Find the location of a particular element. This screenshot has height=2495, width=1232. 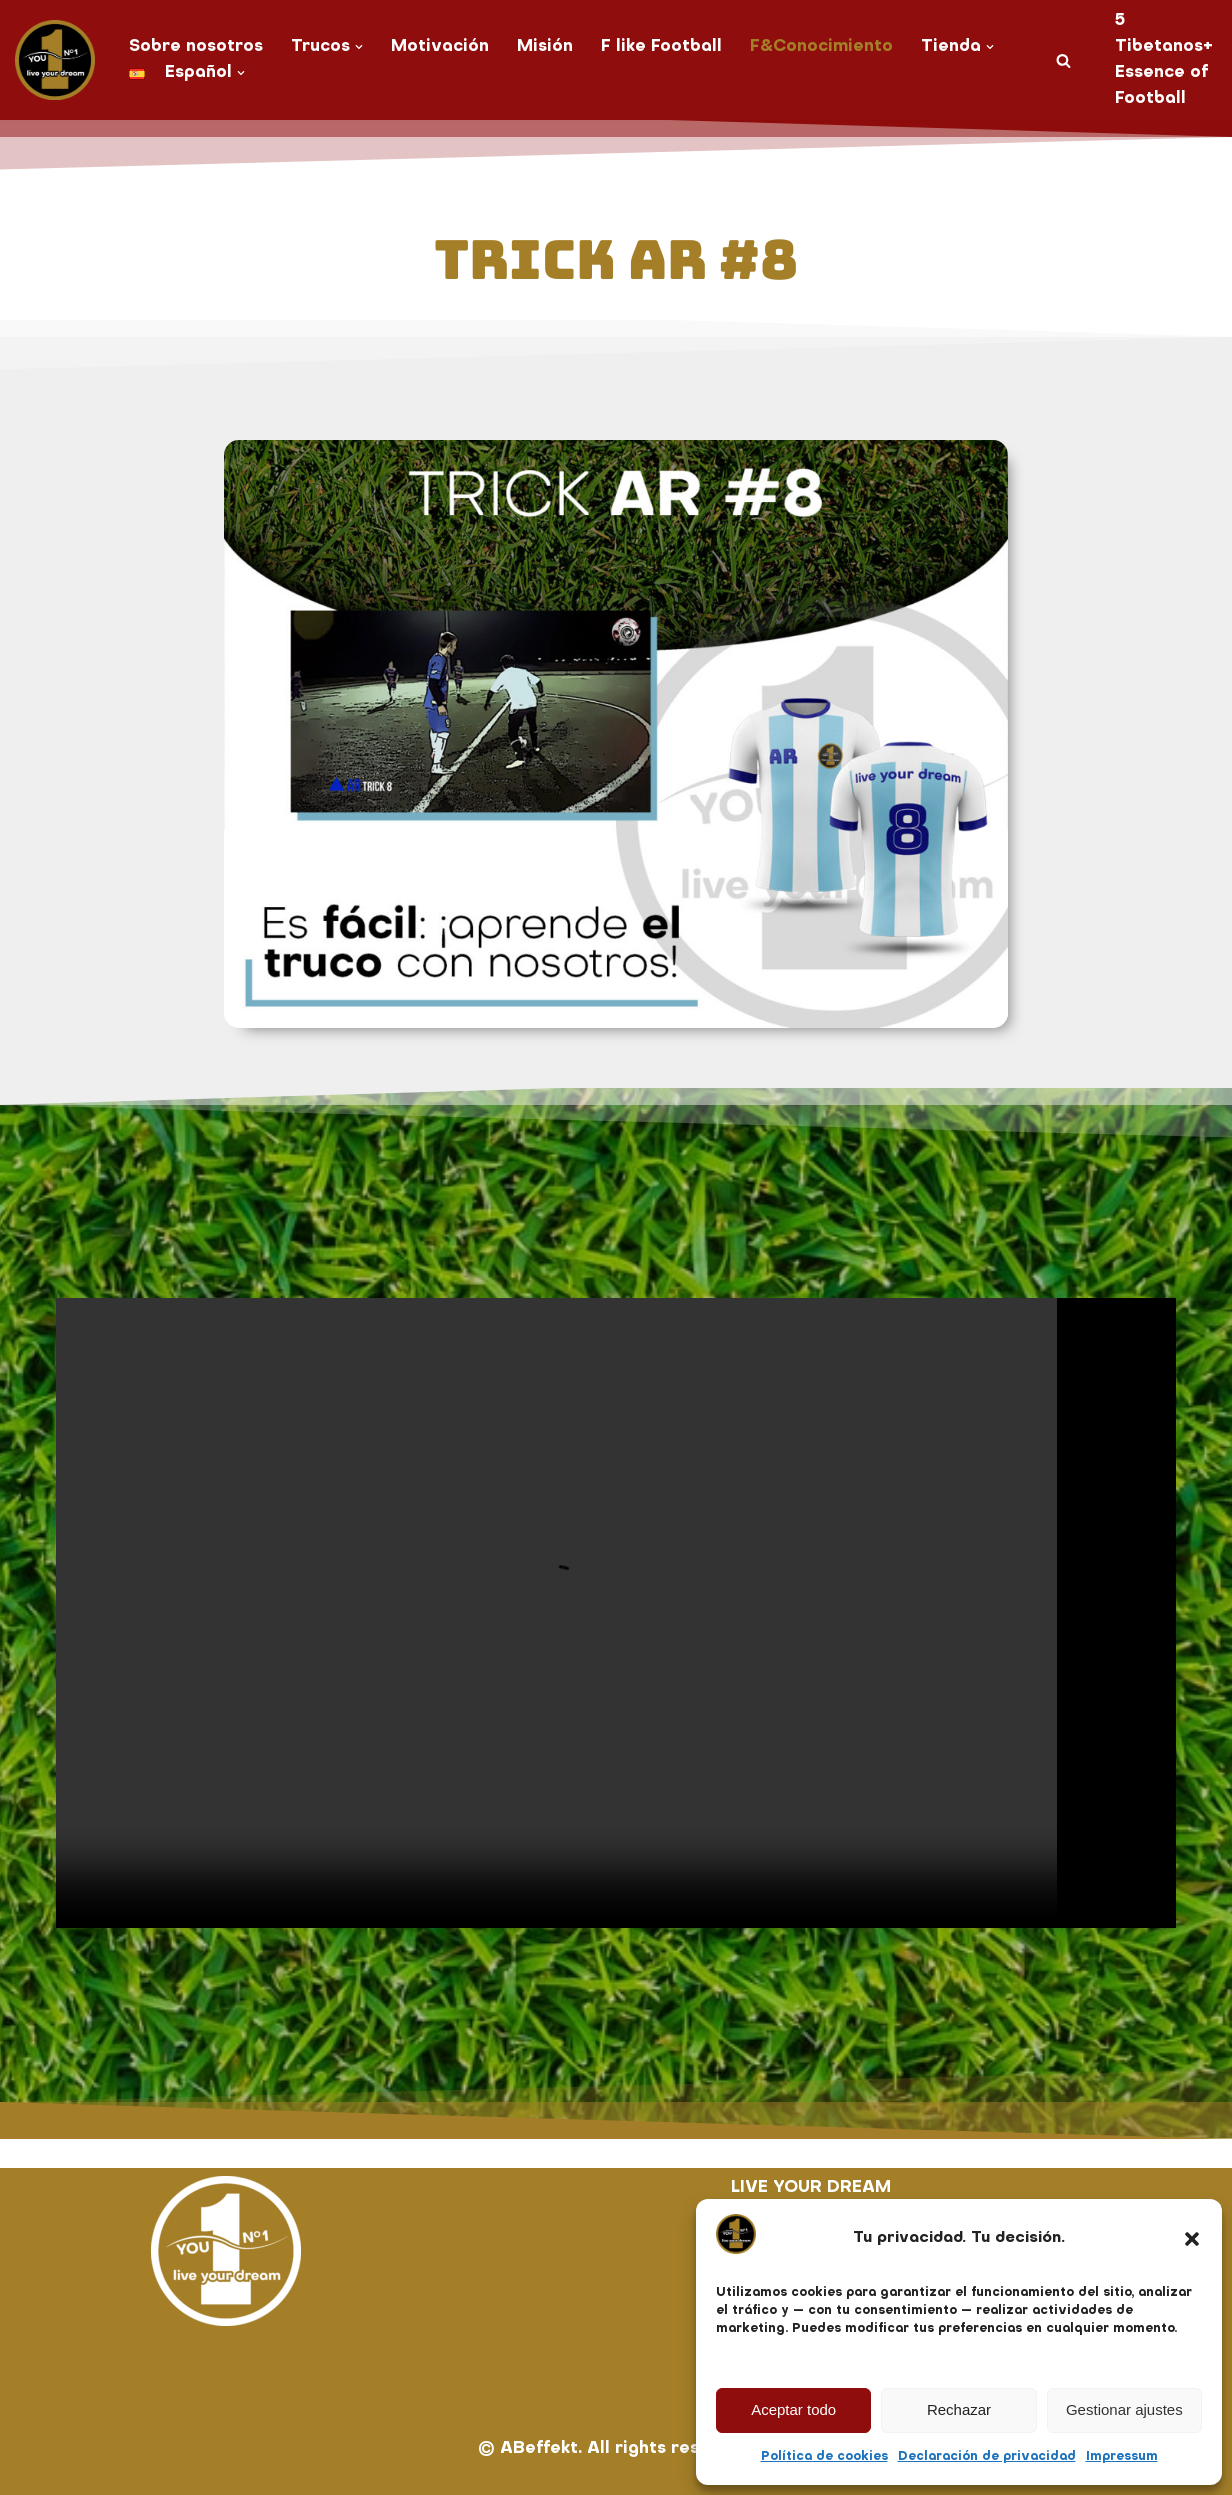

Gestionar ajustes is located at coordinates (1124, 2409).